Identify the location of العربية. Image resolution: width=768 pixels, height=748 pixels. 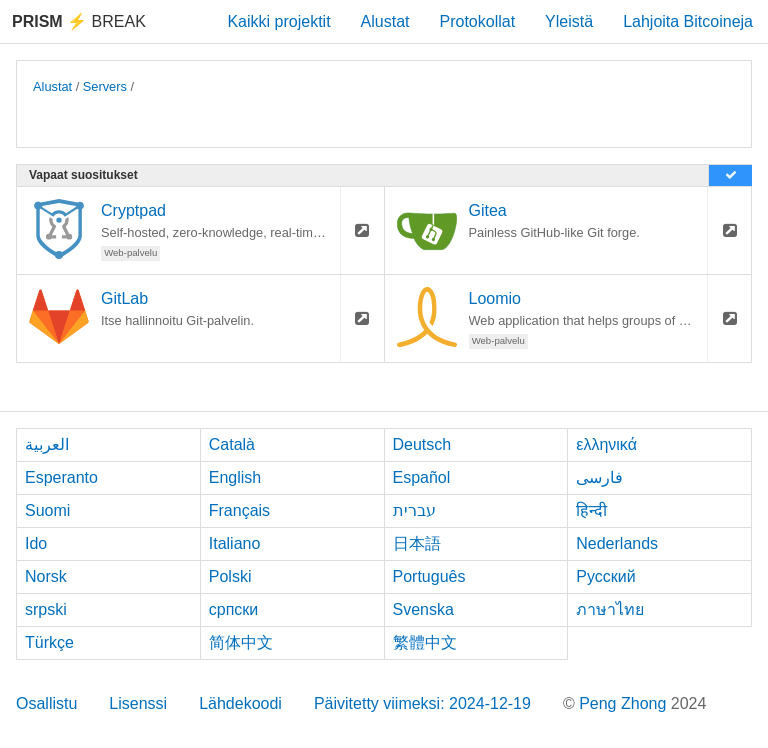
(47, 444).